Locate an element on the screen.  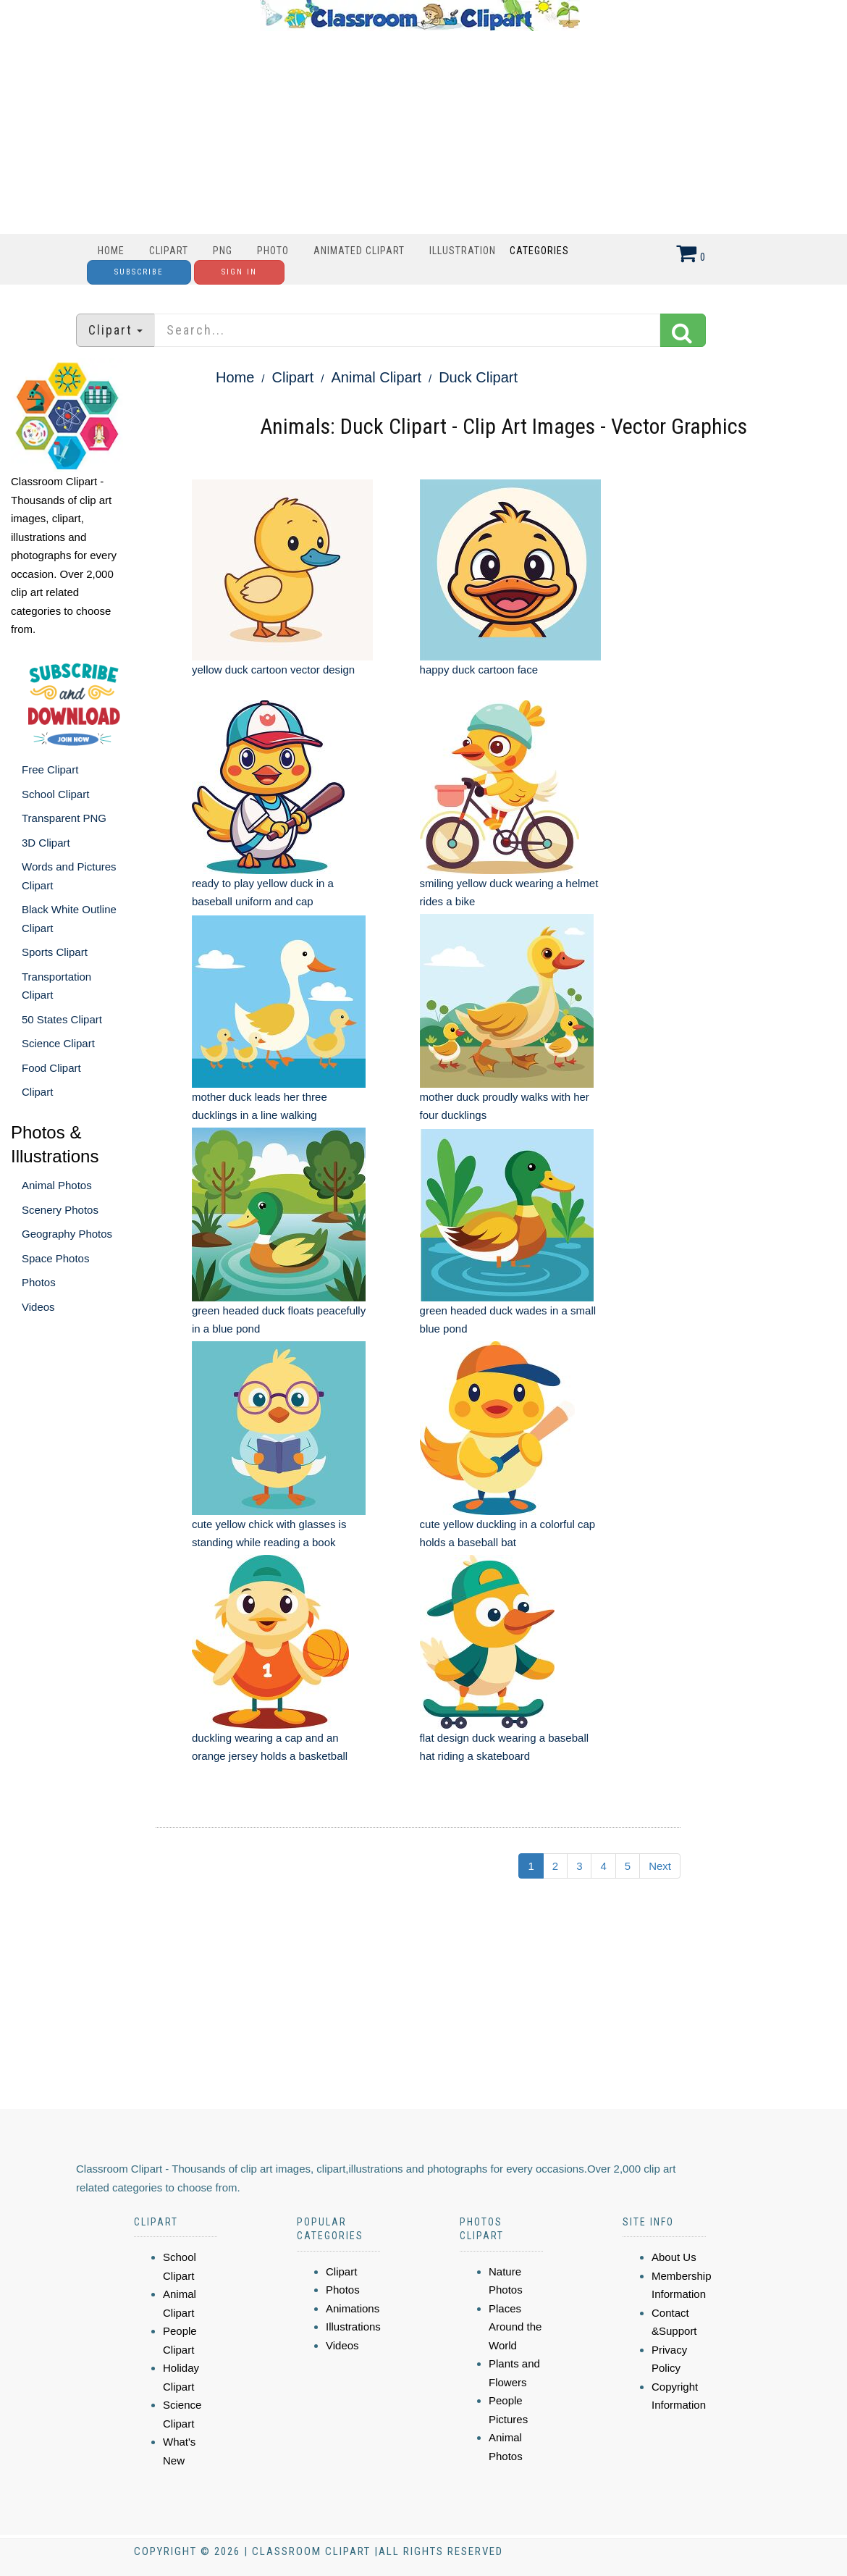
Animated Clipart is located at coordinates (359, 250).